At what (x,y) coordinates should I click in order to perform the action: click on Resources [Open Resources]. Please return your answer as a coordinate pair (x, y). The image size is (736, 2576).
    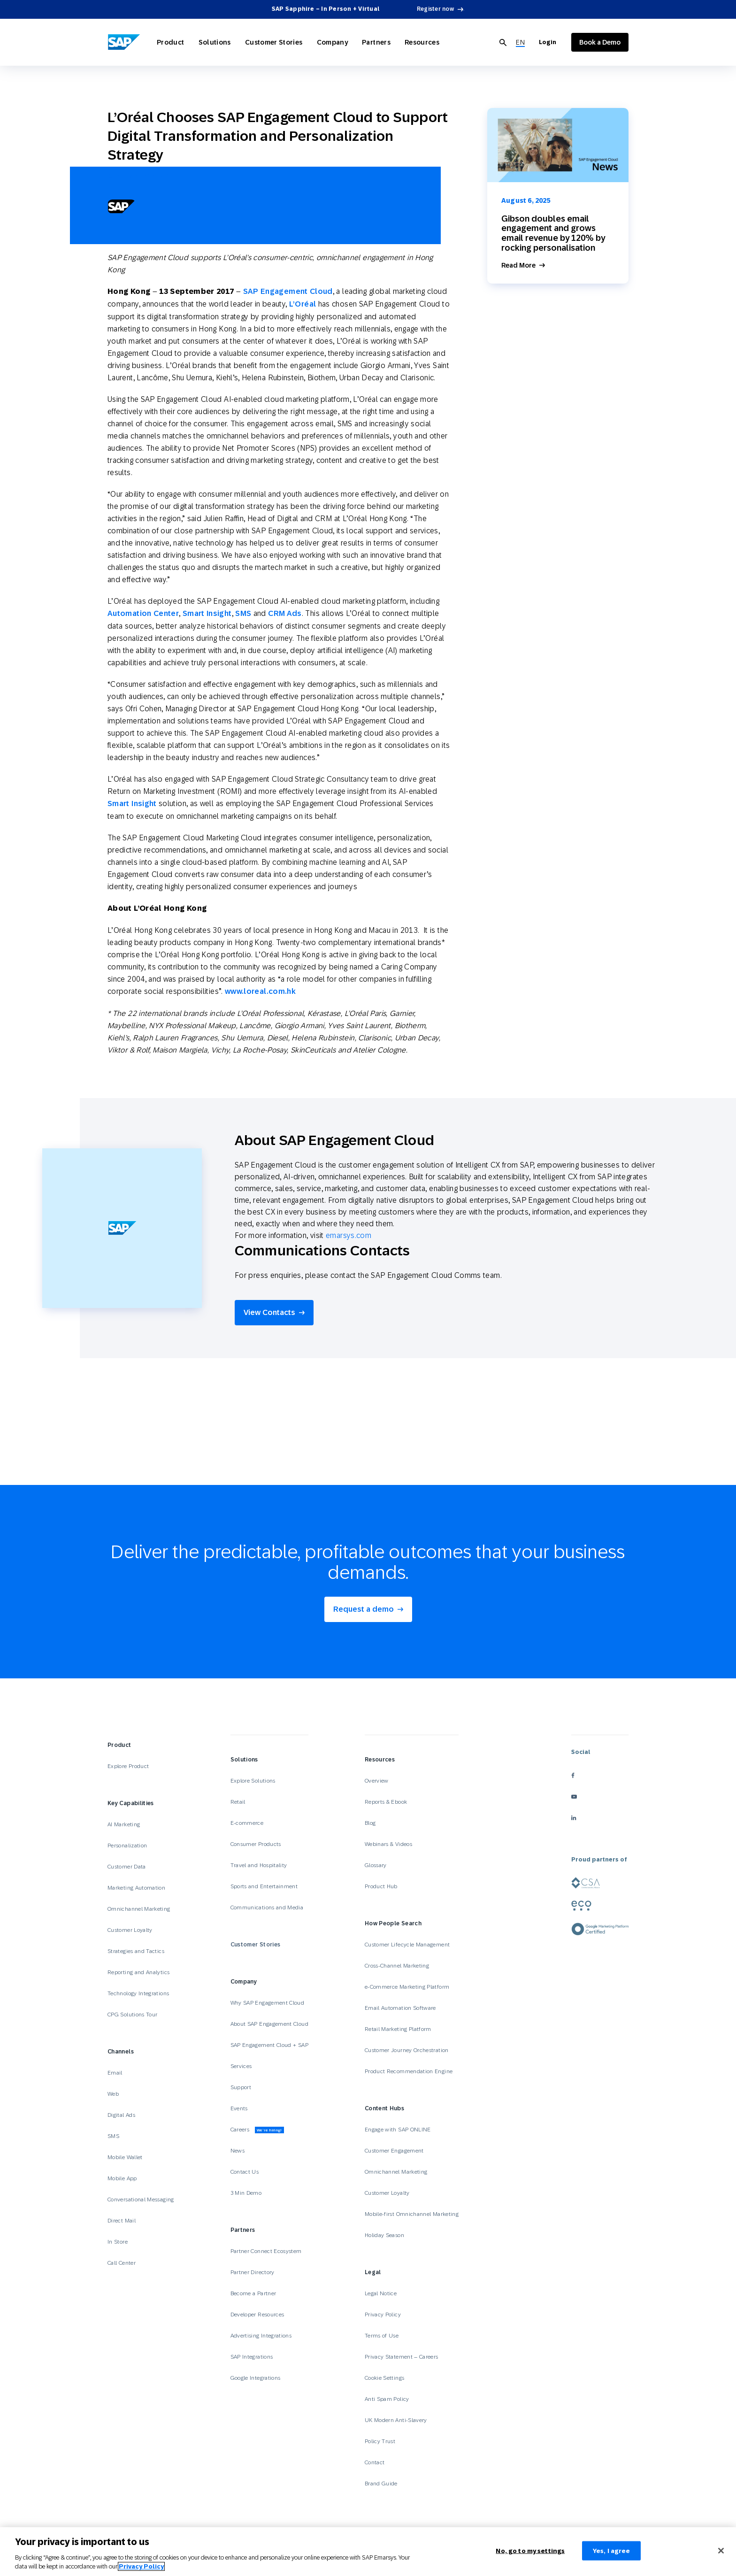
    Looking at the image, I should click on (422, 42).